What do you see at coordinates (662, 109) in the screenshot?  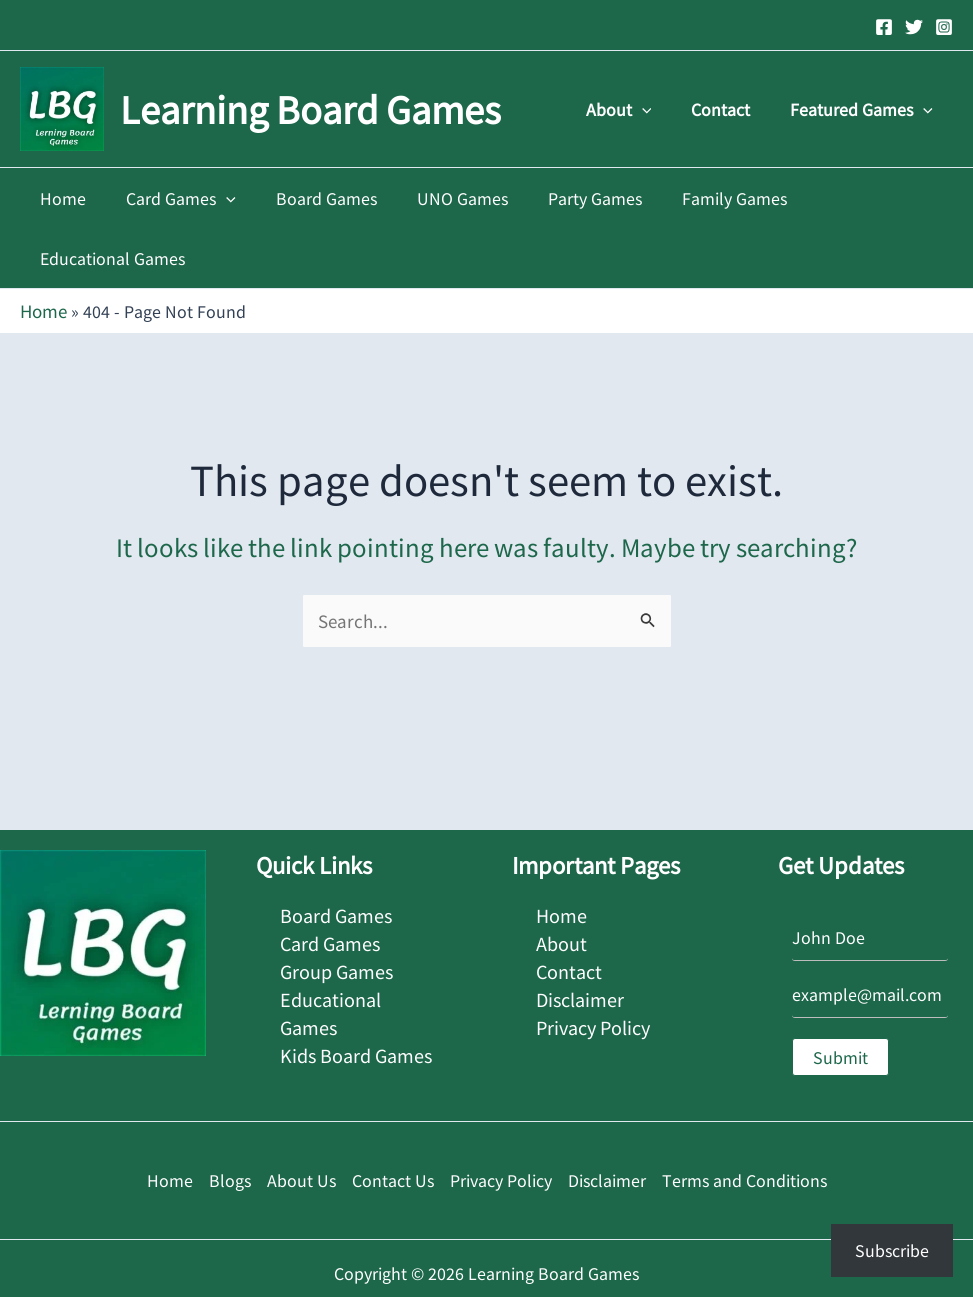 I see `[application]` at bounding box center [662, 109].